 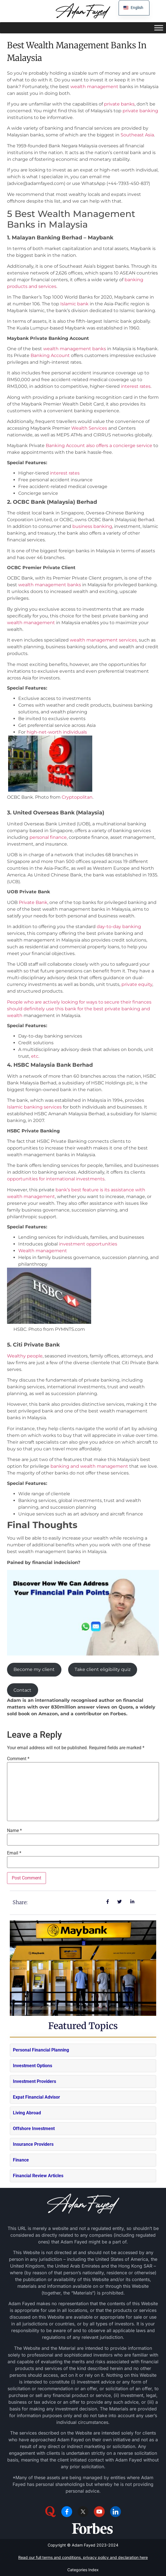 I want to click on Islamic bank, so click(x=74, y=303).